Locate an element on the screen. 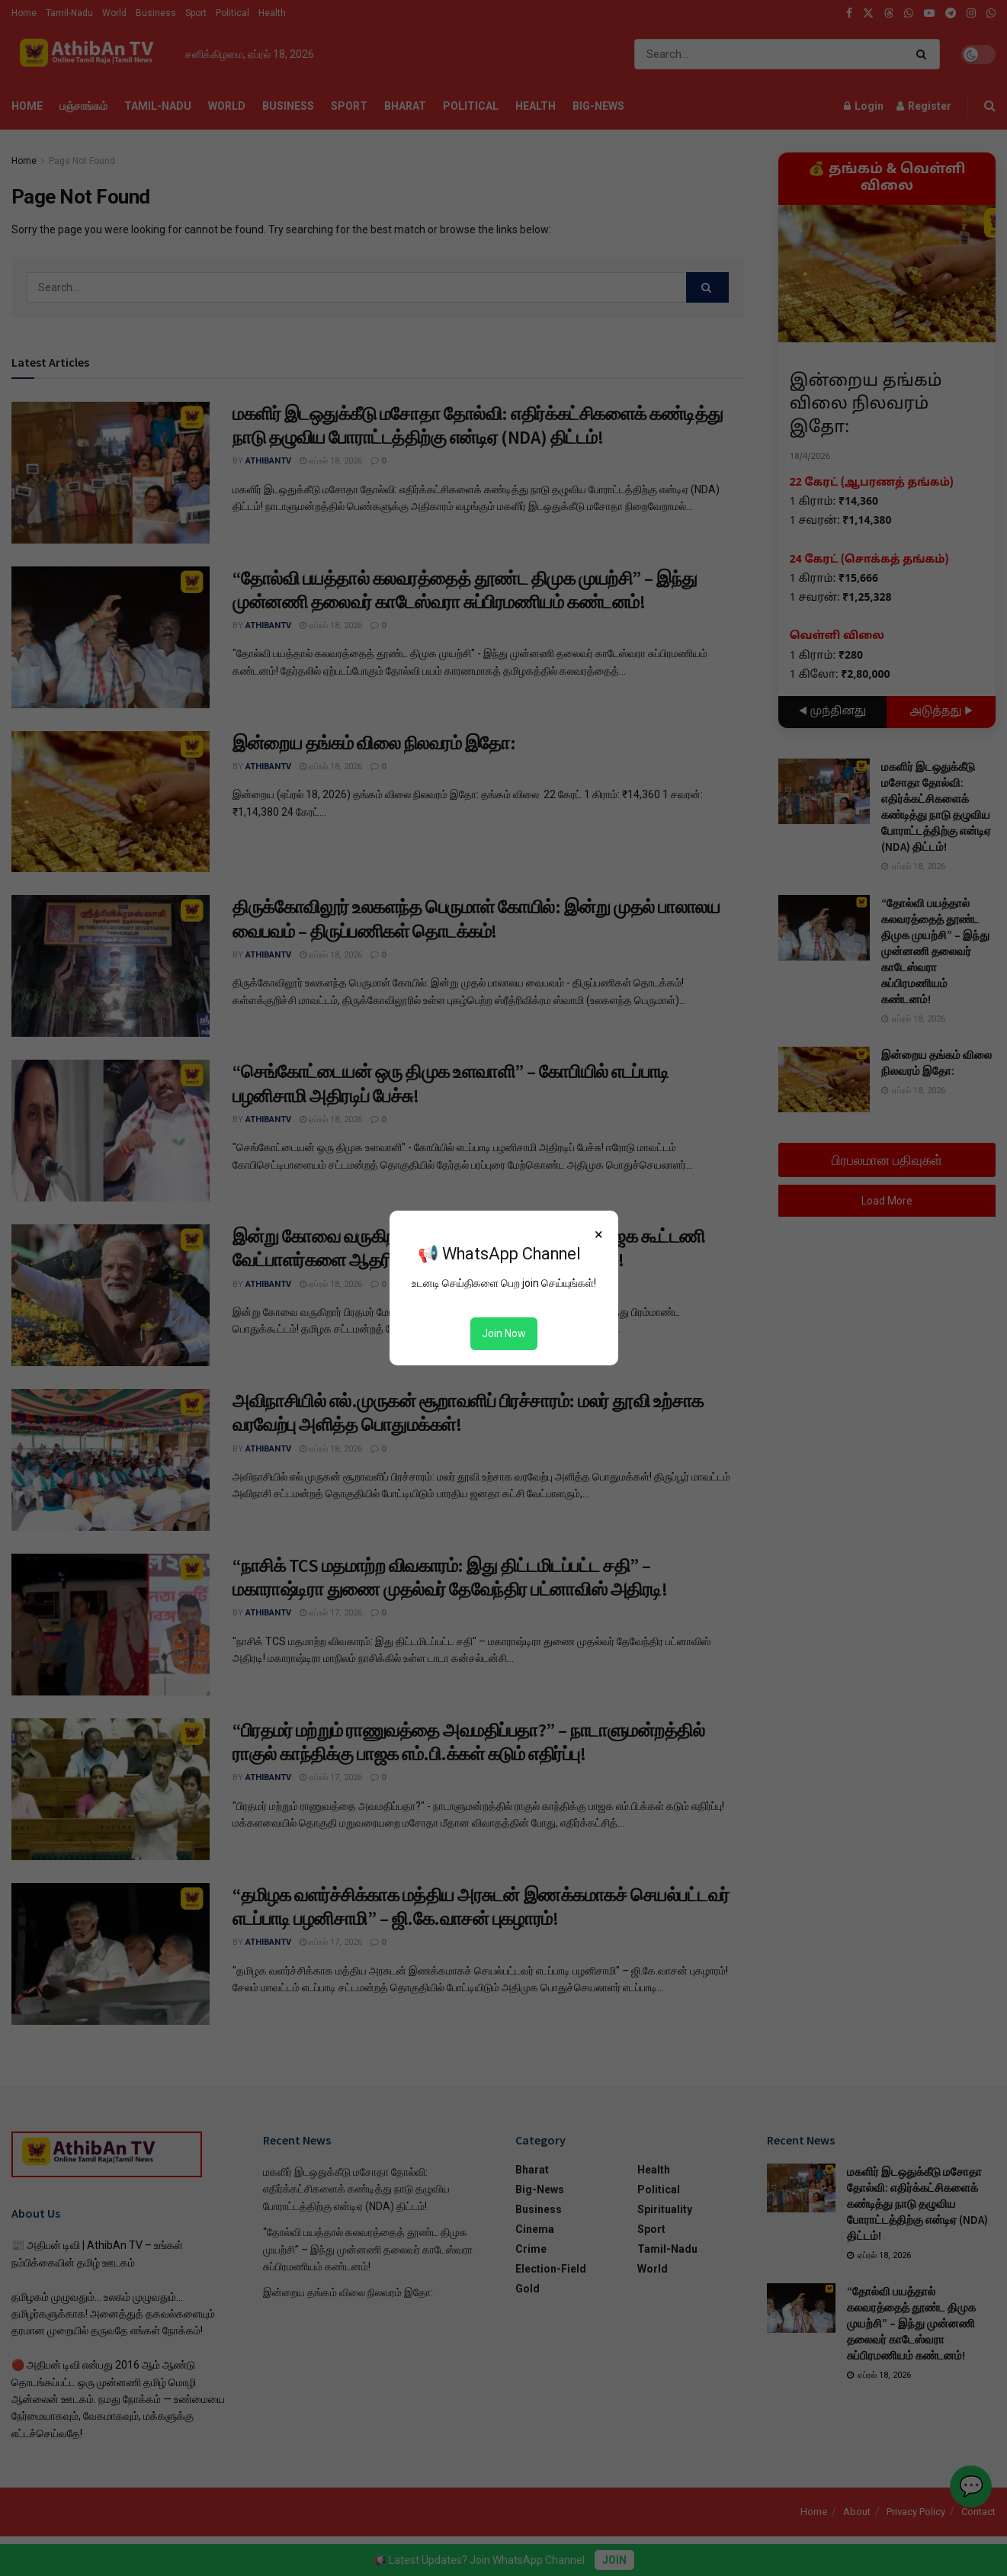  Join Now is located at coordinates (504, 1333).